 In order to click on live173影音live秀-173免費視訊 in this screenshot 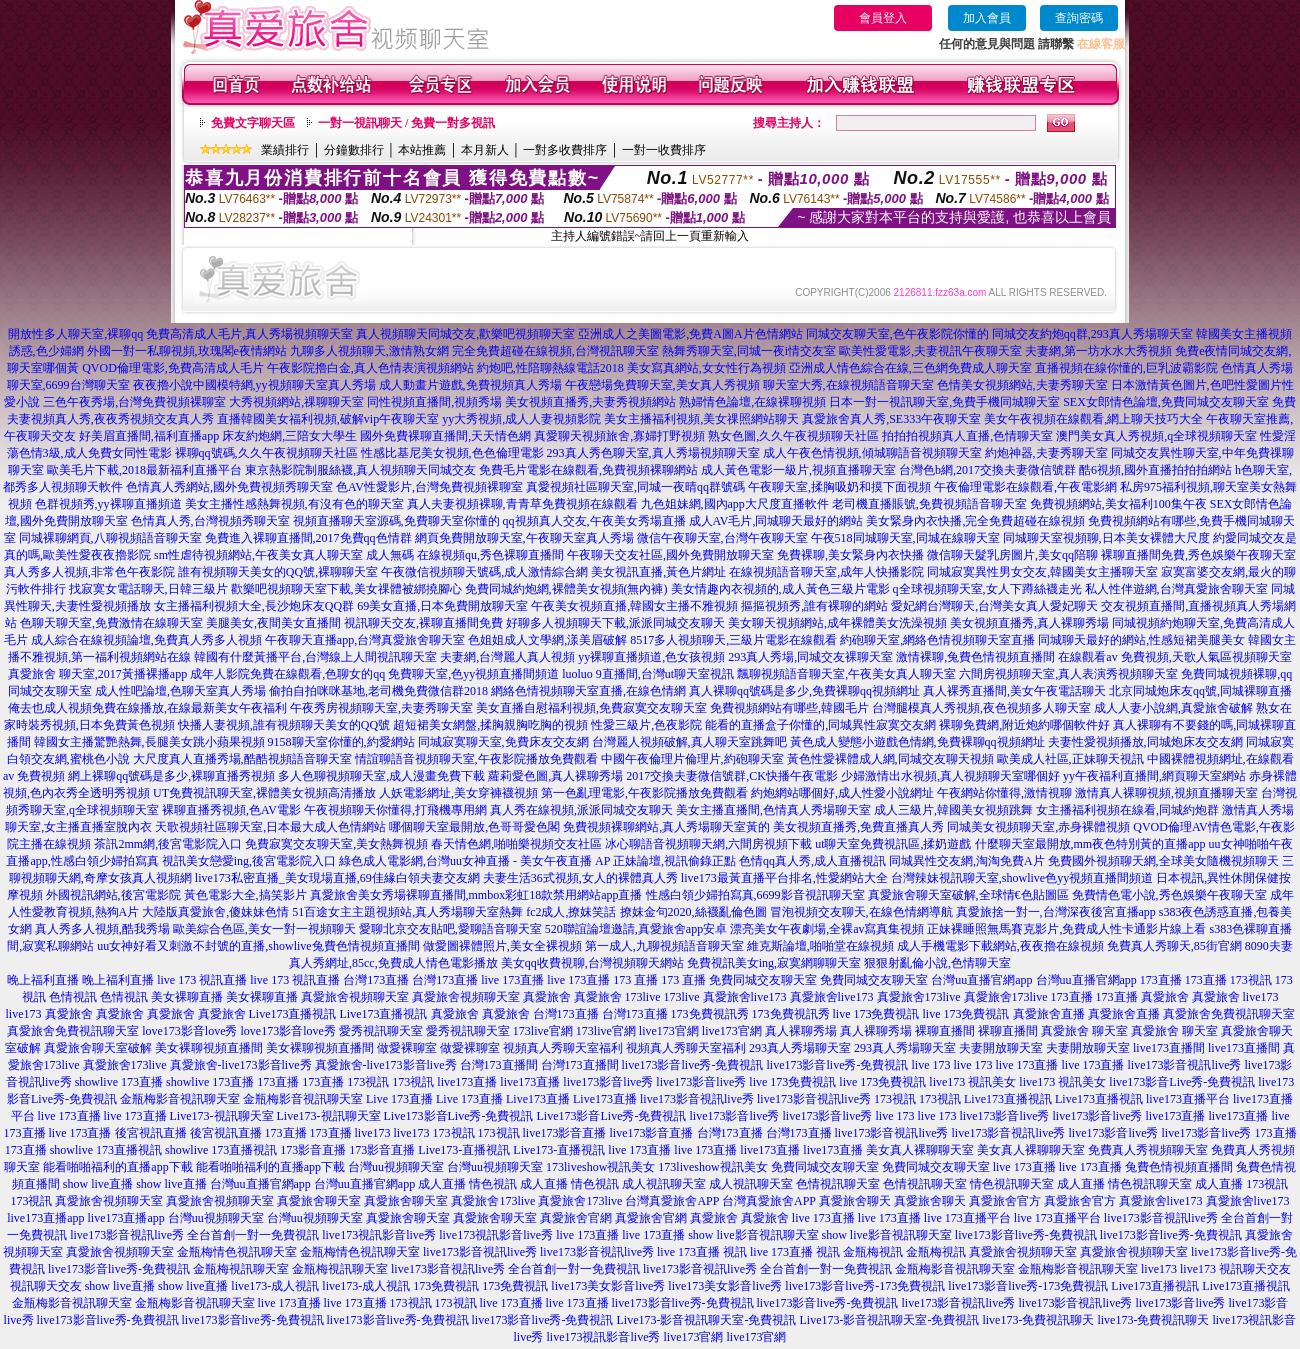, I will do `click(865, 1286)`.